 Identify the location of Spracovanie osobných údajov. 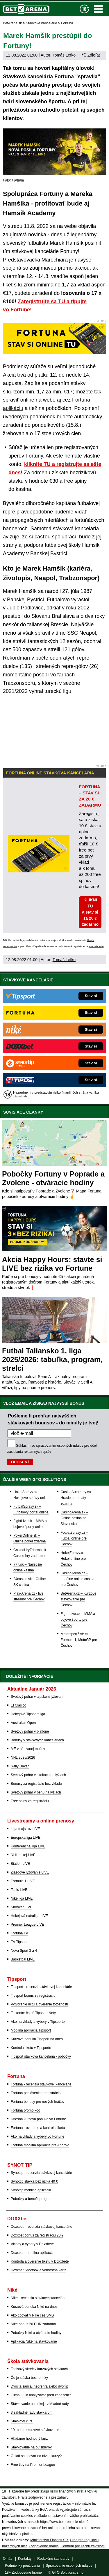
(69, 2566).